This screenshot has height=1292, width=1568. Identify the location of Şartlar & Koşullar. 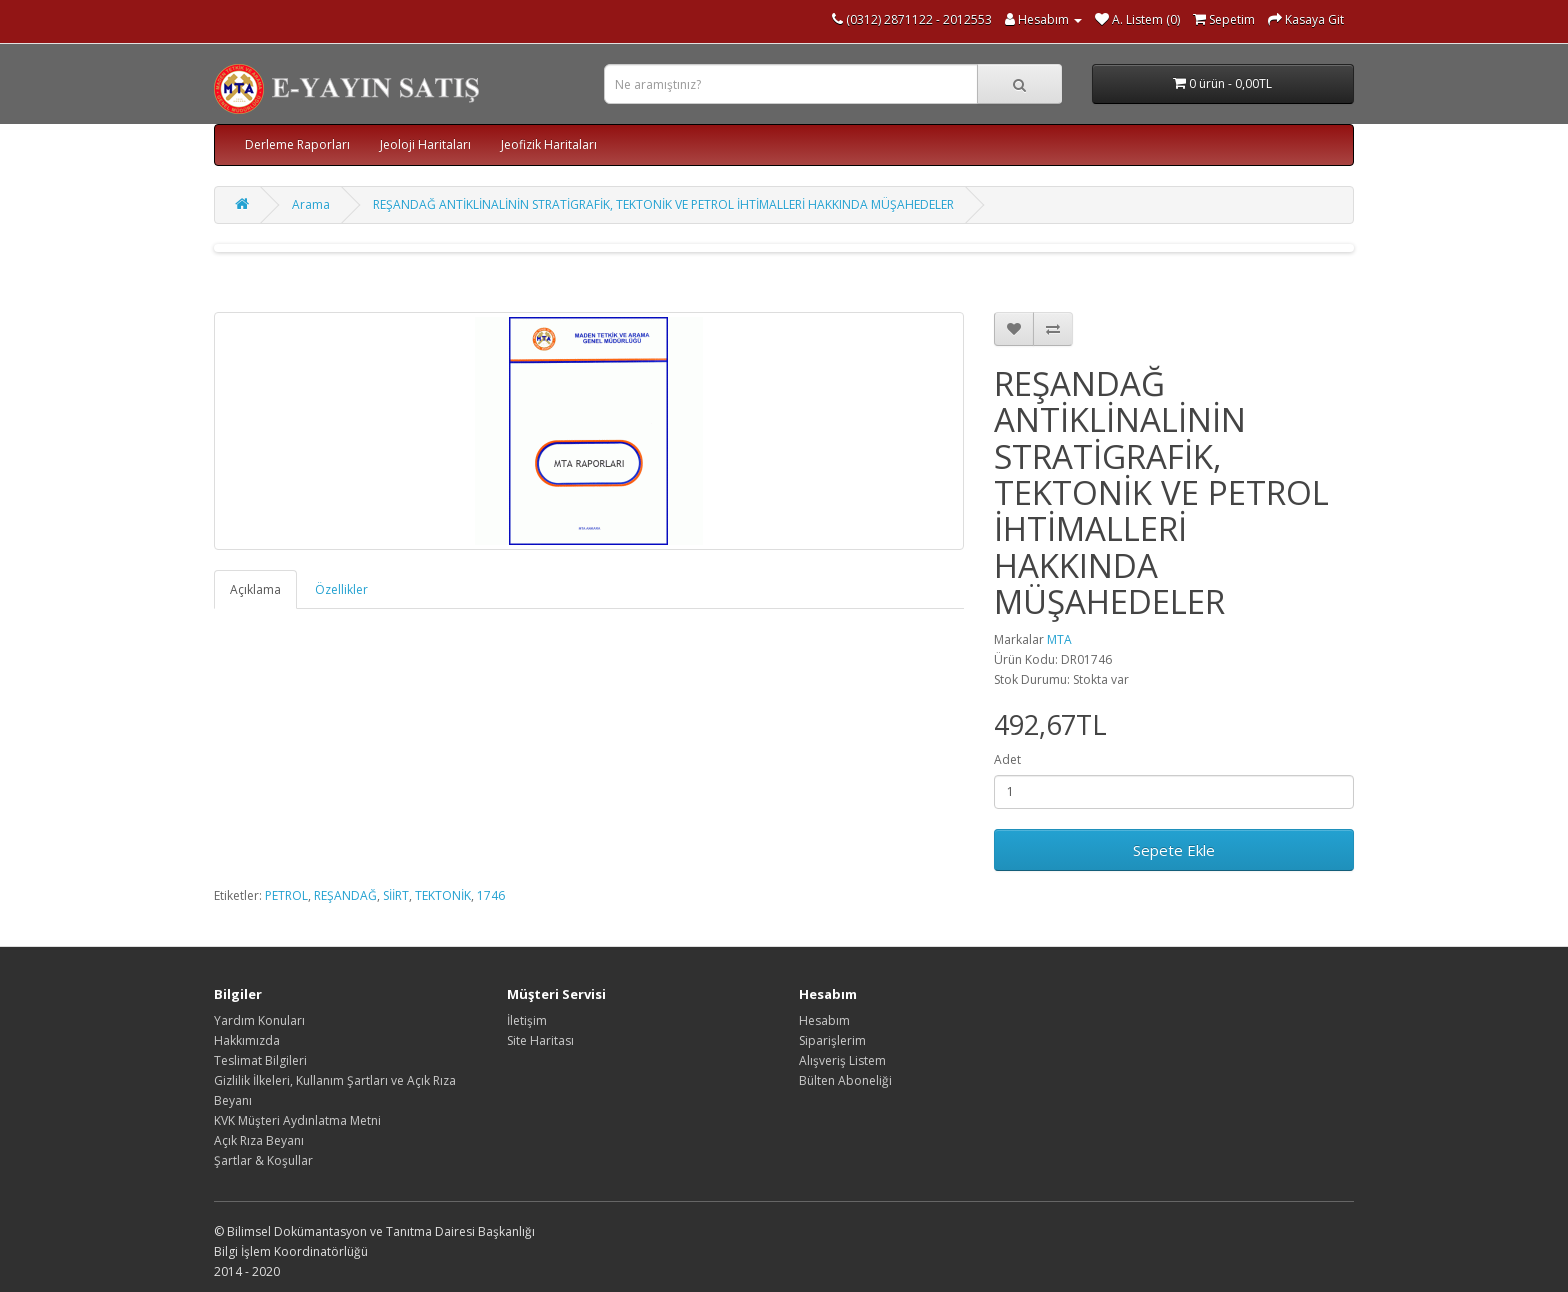
(263, 1160).